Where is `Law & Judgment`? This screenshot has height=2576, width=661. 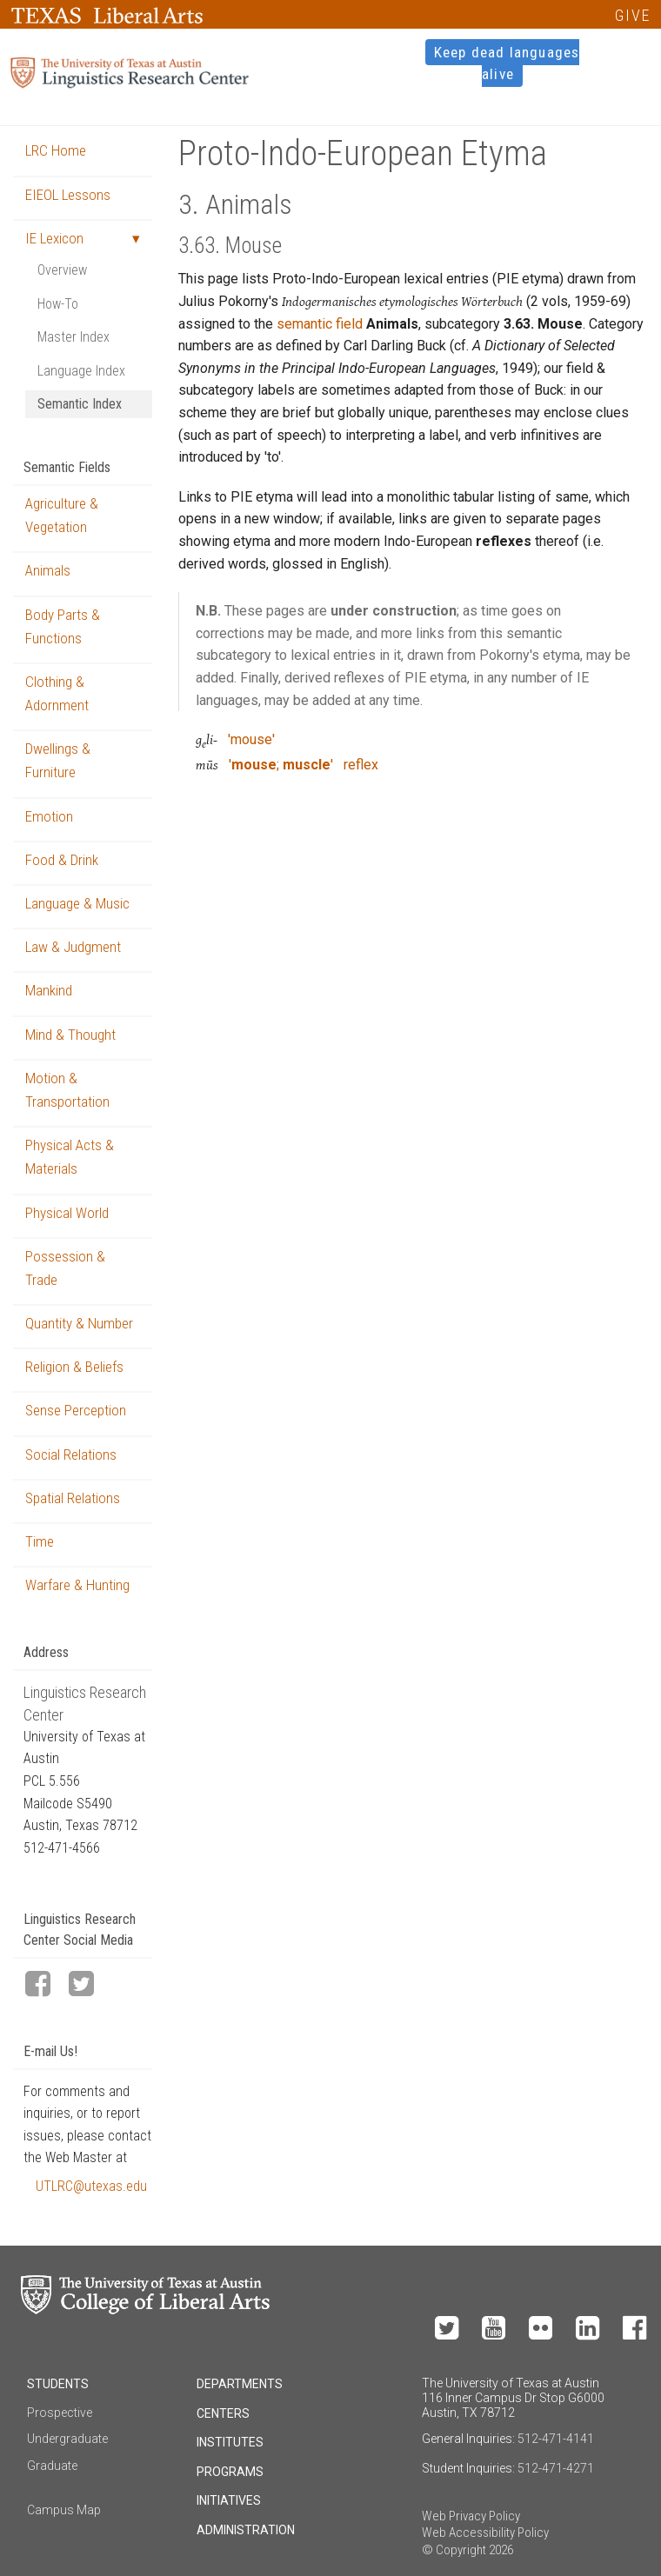
Law & Judgment is located at coordinates (73, 946).